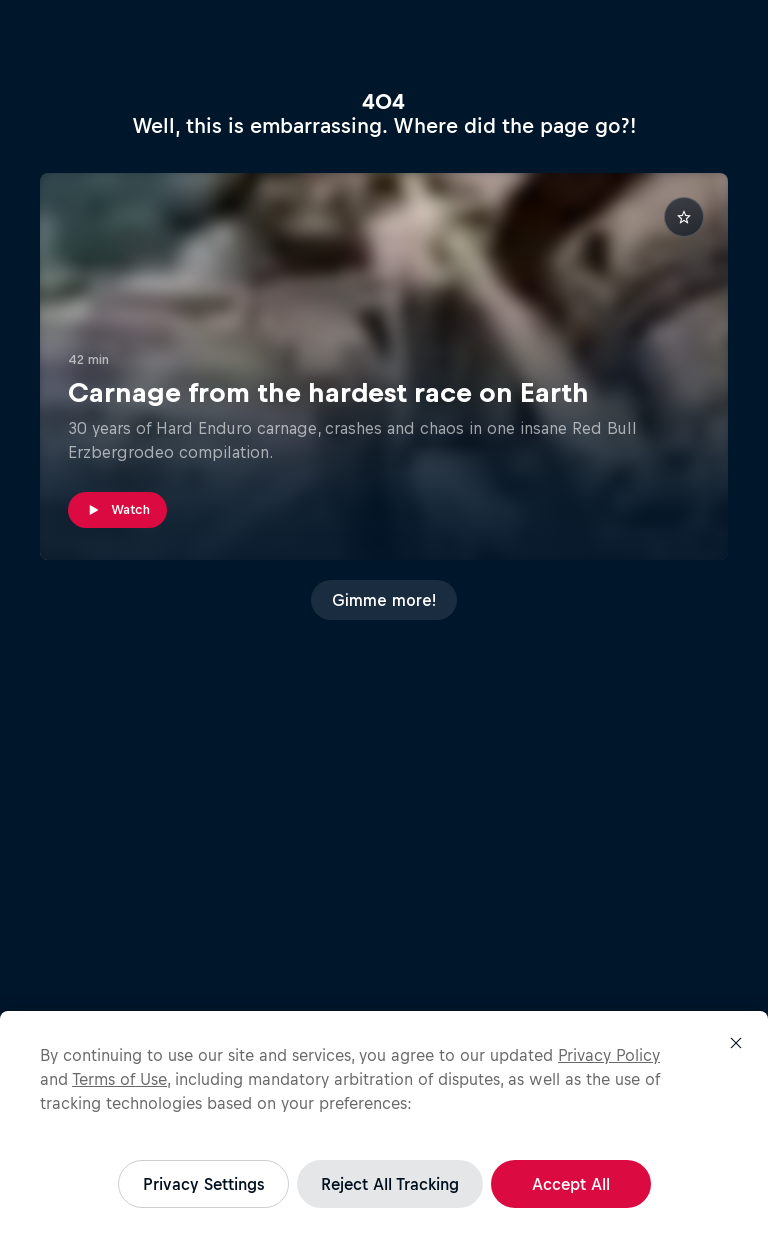 The height and width of the screenshot is (1240, 768). Describe the element at coordinates (571, 1184) in the screenshot. I see `Accept All` at that location.